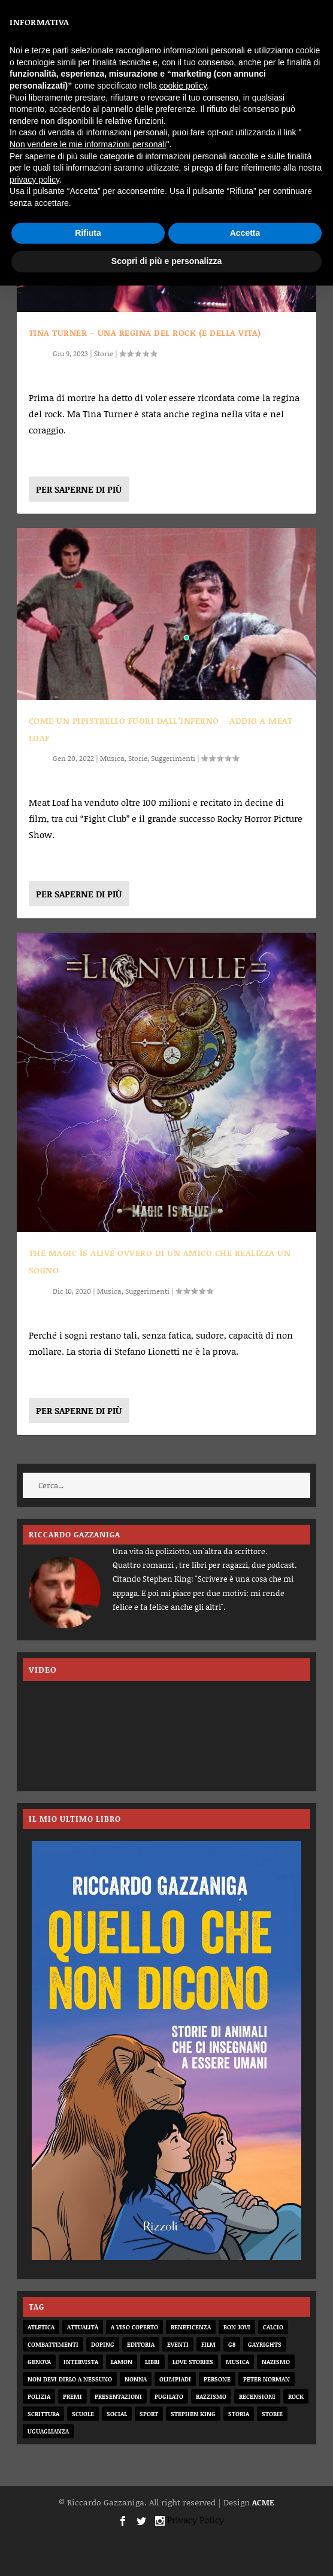 The width and height of the screenshot is (333, 2576). What do you see at coordinates (117, 2414) in the screenshot?
I see `social [social (3 elementi)]` at bounding box center [117, 2414].